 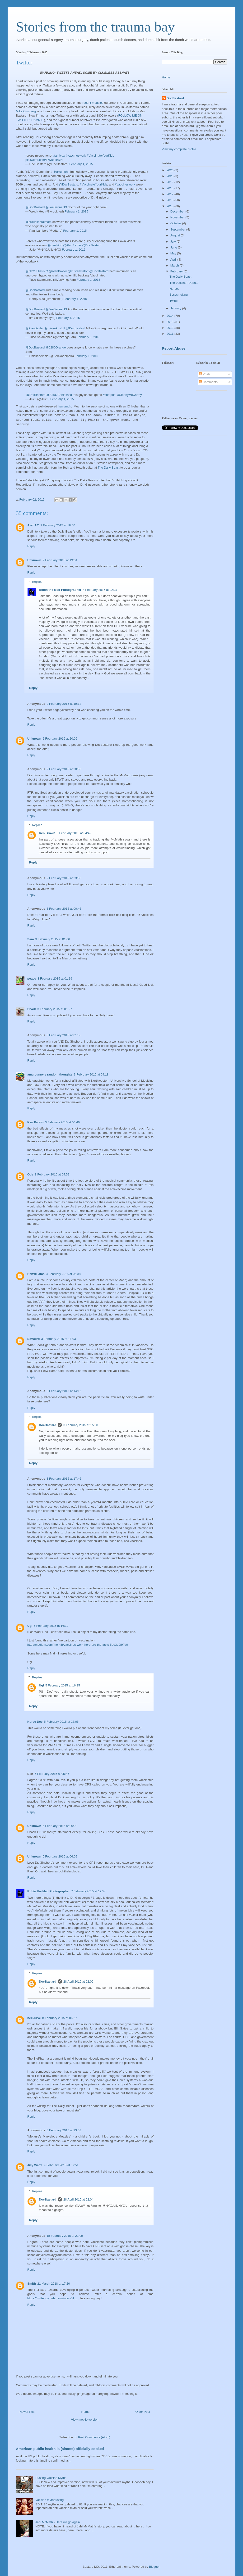 I want to click on Home, so click(x=85, y=2411).